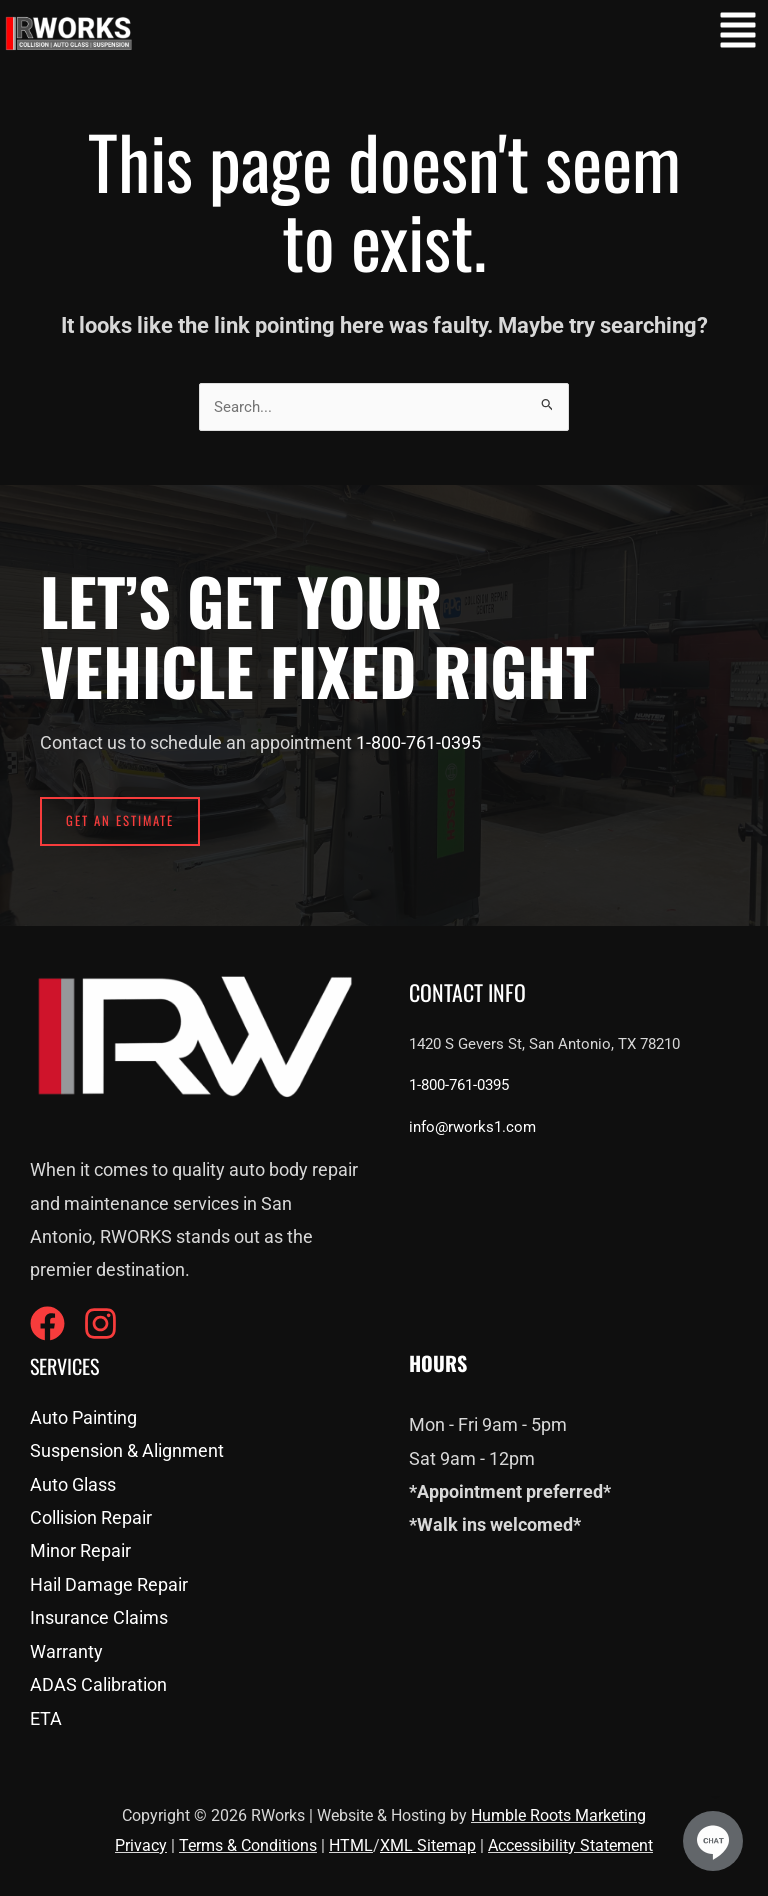 This screenshot has width=768, height=1896. What do you see at coordinates (248, 1845) in the screenshot?
I see `Terms & Conditions` at bounding box center [248, 1845].